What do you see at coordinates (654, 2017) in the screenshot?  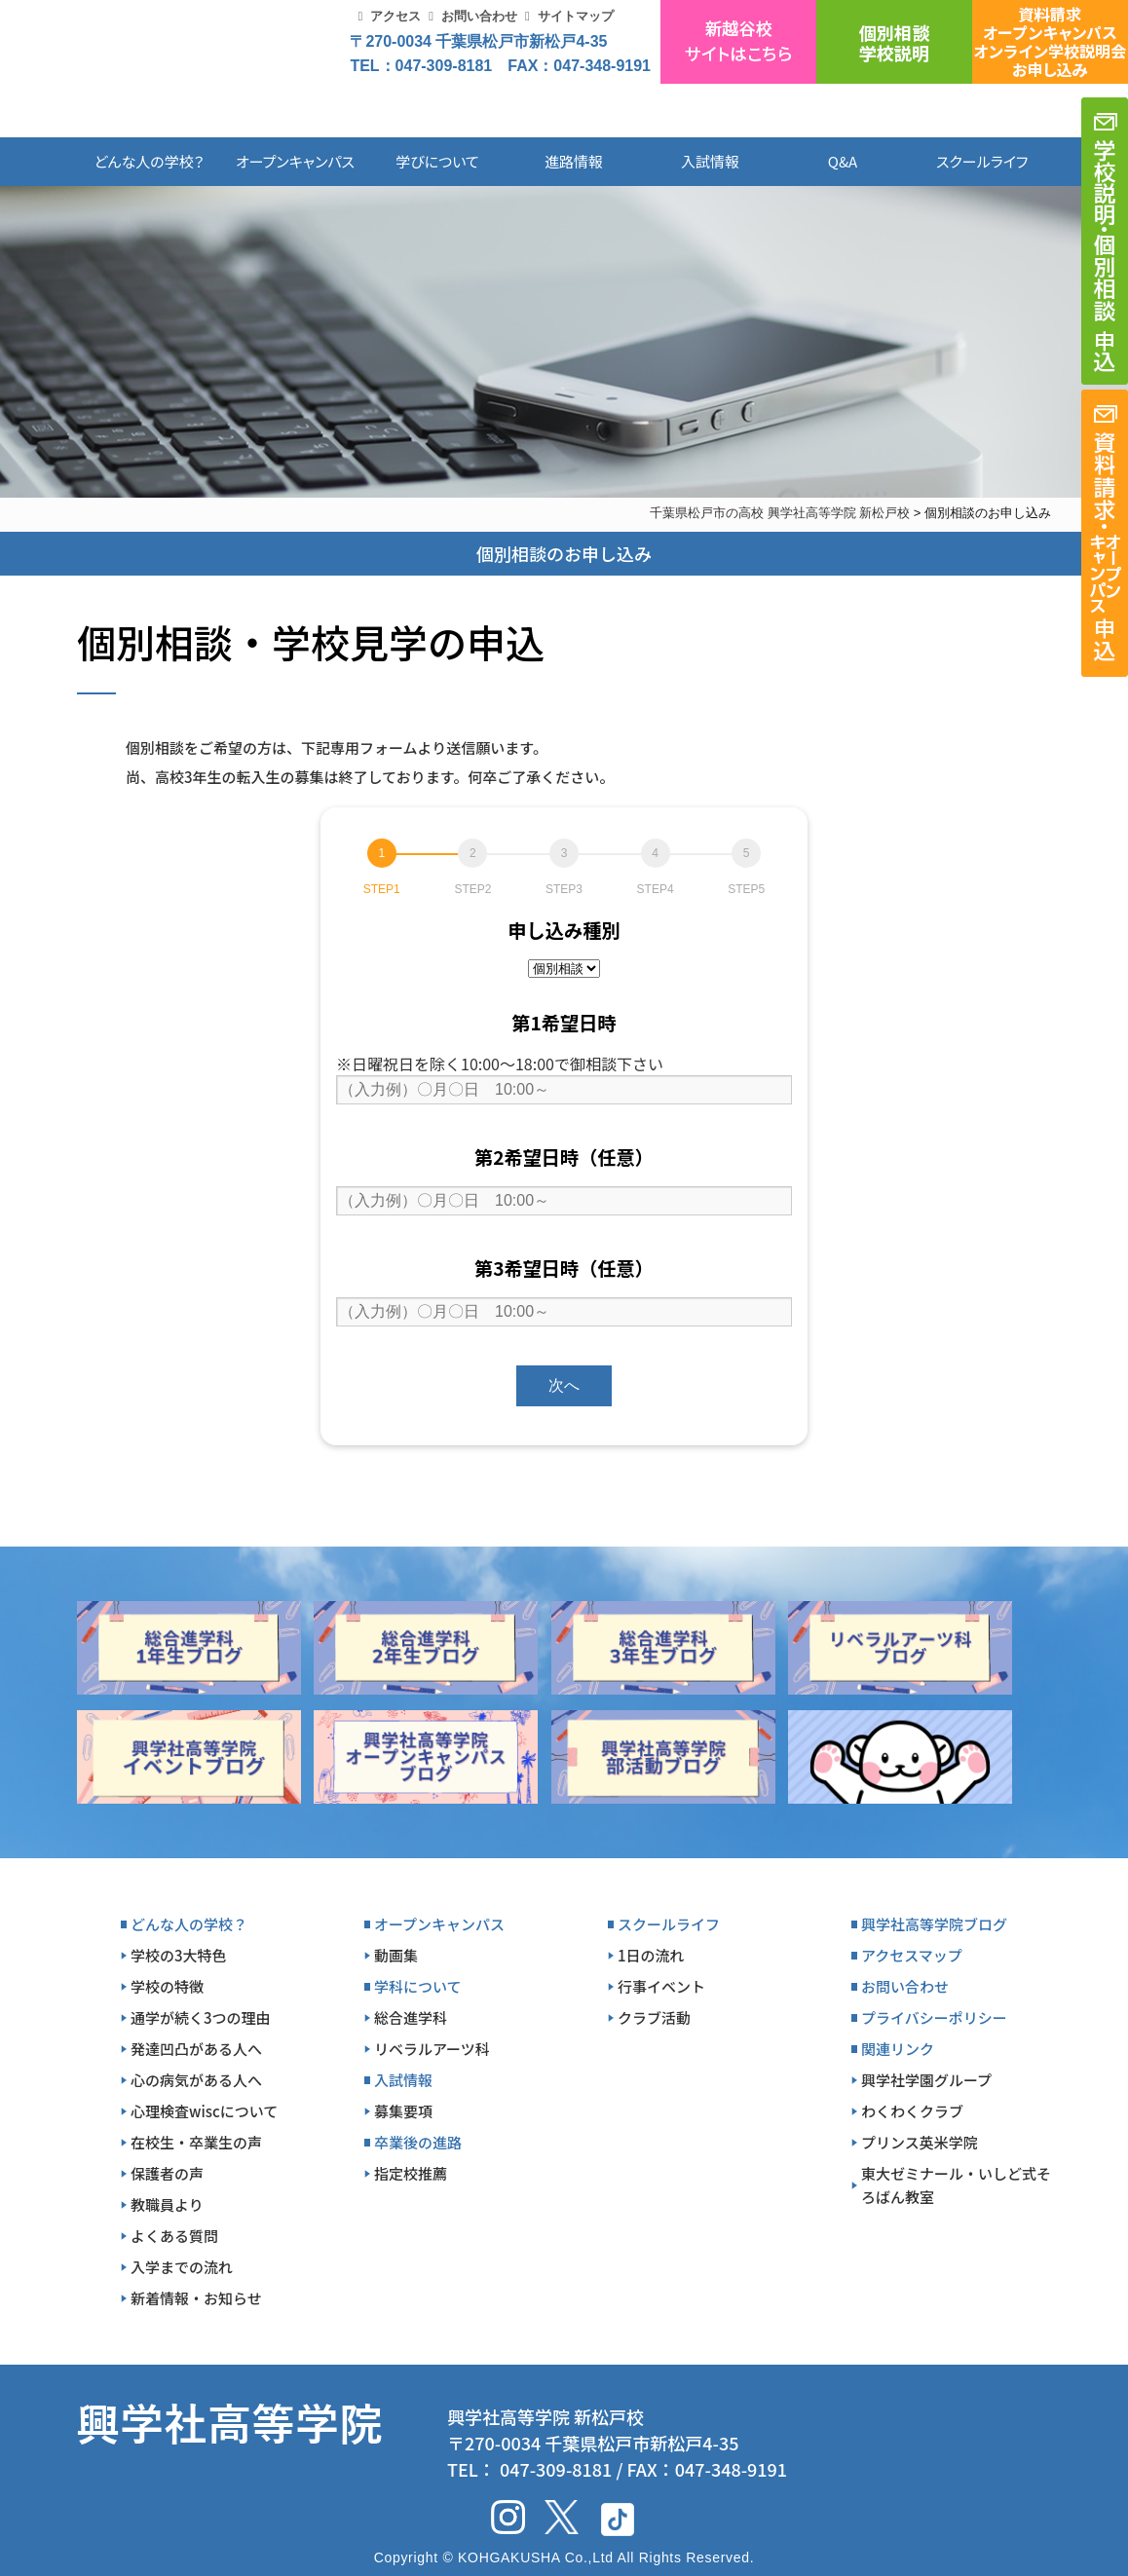 I see `クラブ活動` at bounding box center [654, 2017].